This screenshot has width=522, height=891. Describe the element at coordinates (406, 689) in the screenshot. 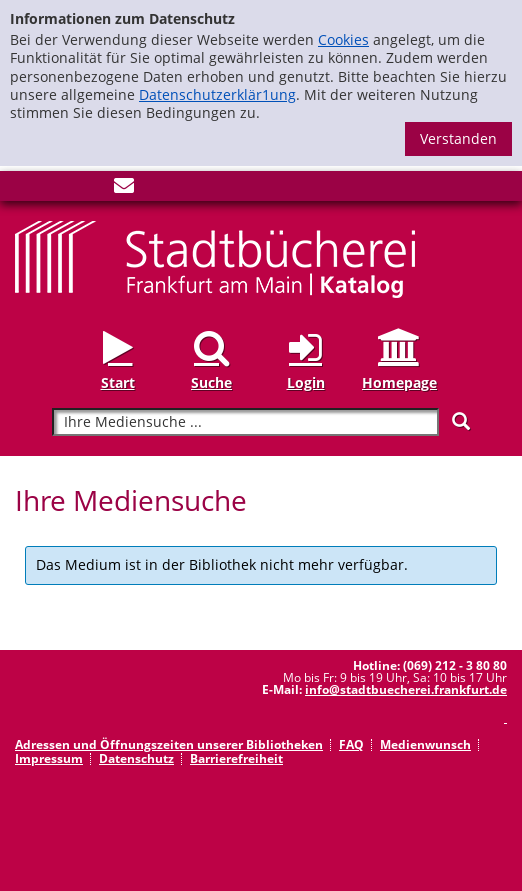

I see `info@stadtbuecherei.frankfurt.de` at that location.